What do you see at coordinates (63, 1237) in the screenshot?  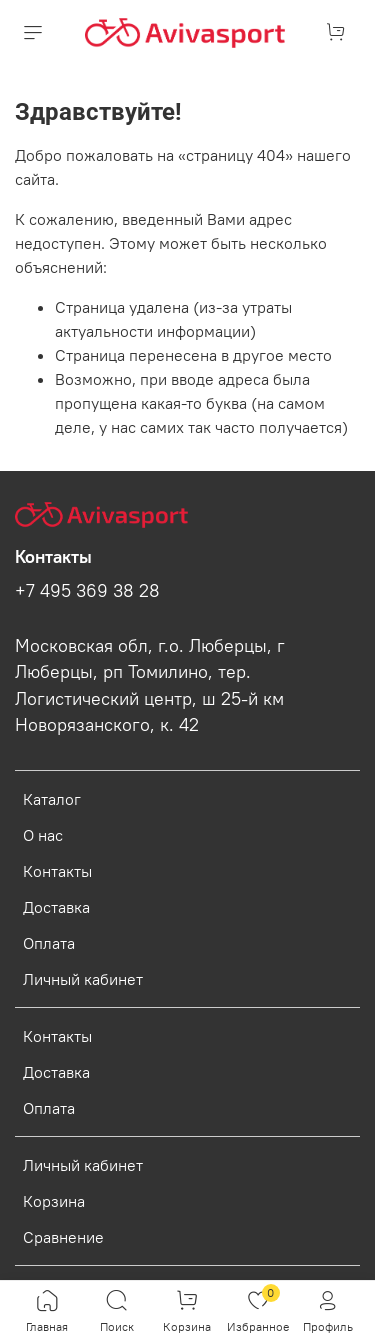 I see `Сравнение` at bounding box center [63, 1237].